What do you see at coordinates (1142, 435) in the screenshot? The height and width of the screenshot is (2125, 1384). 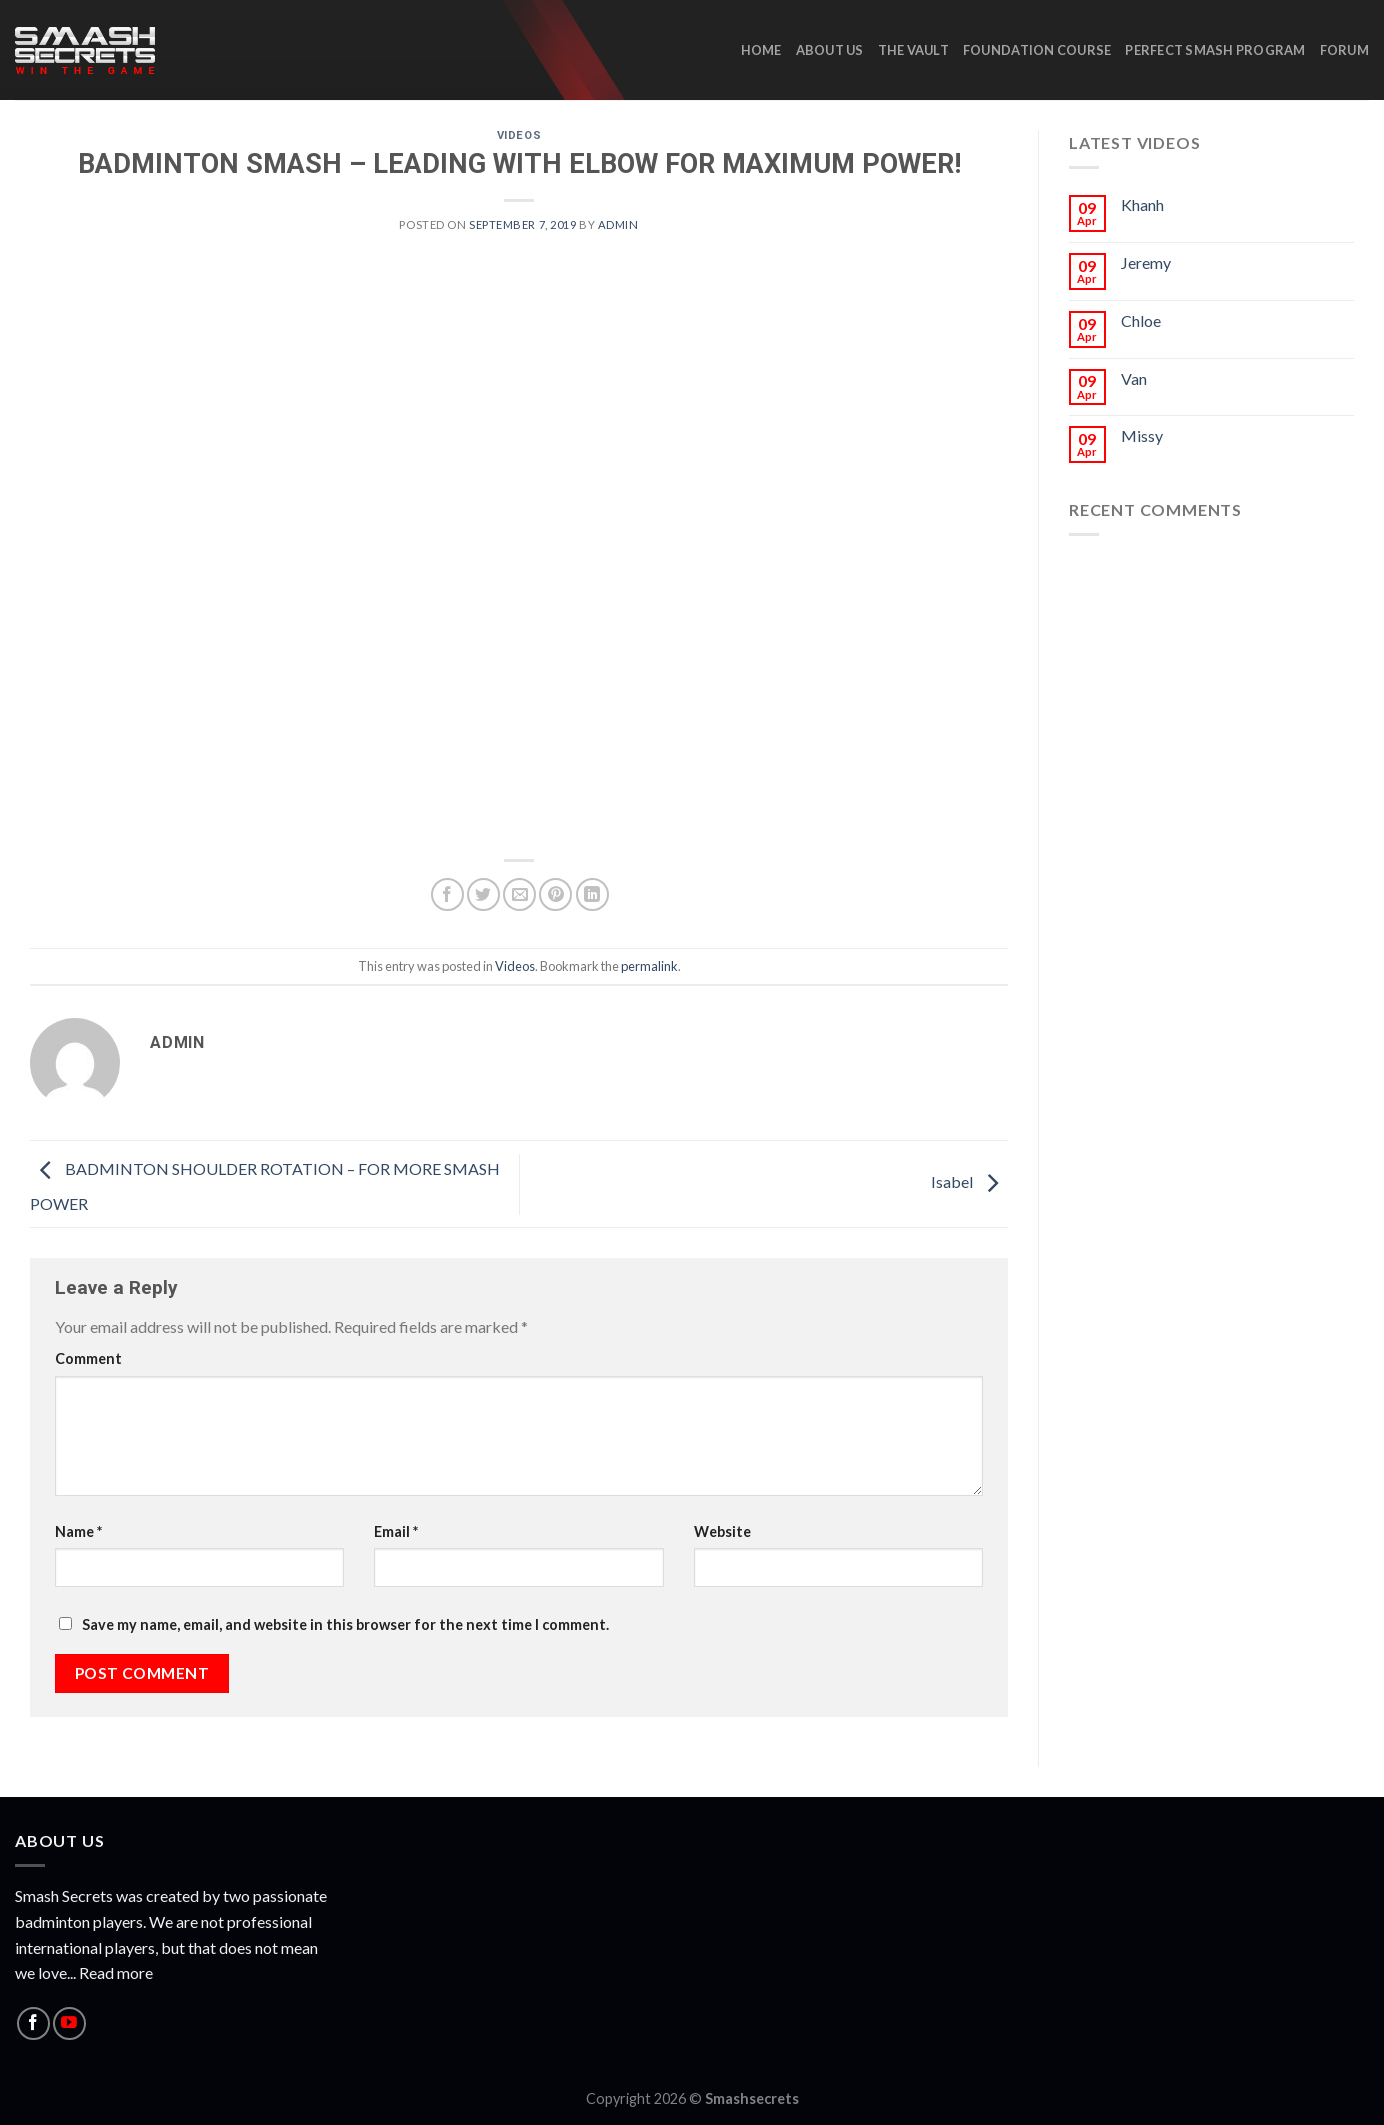 I see `Missy` at bounding box center [1142, 435].